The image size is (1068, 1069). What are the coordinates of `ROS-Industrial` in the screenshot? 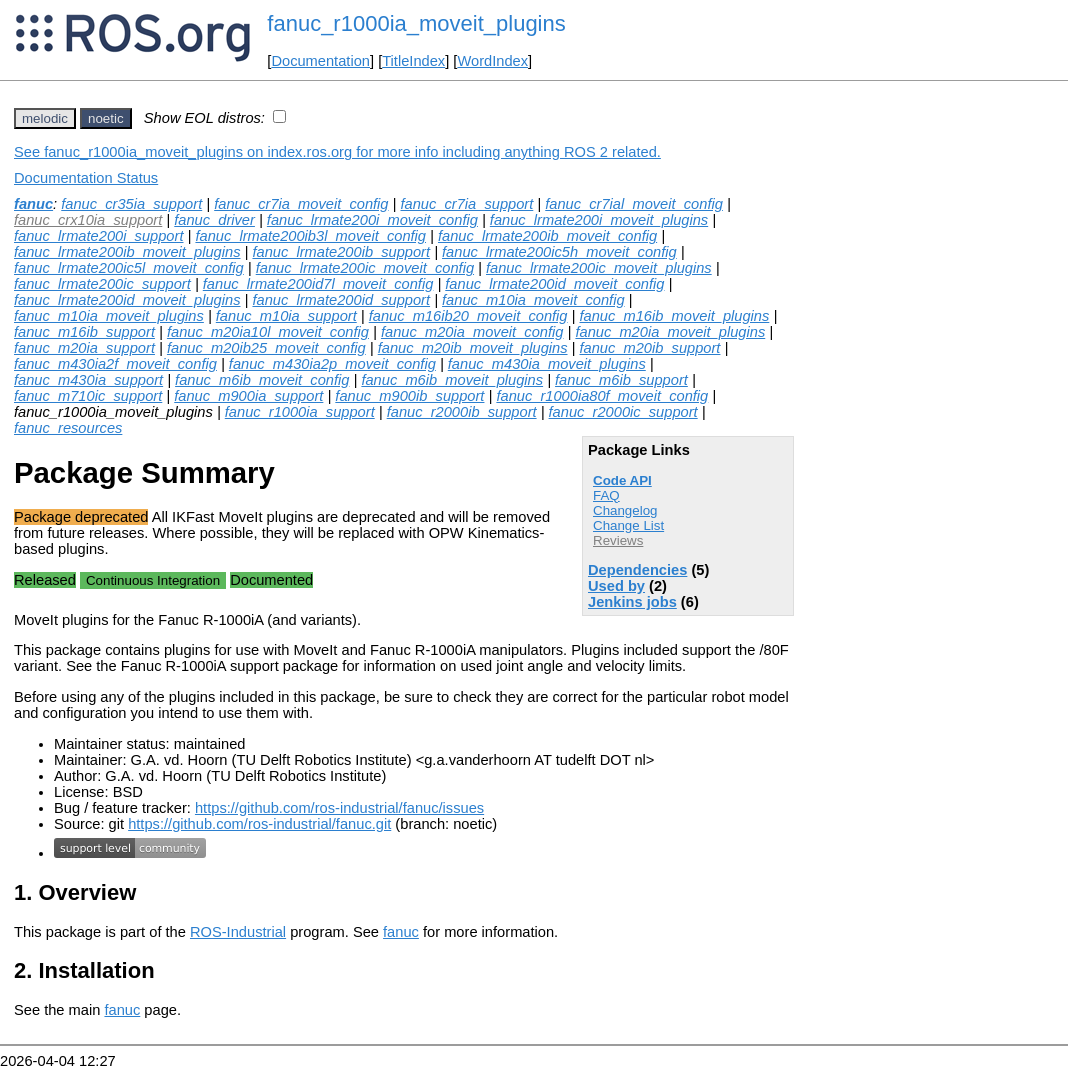 It's located at (238, 932).